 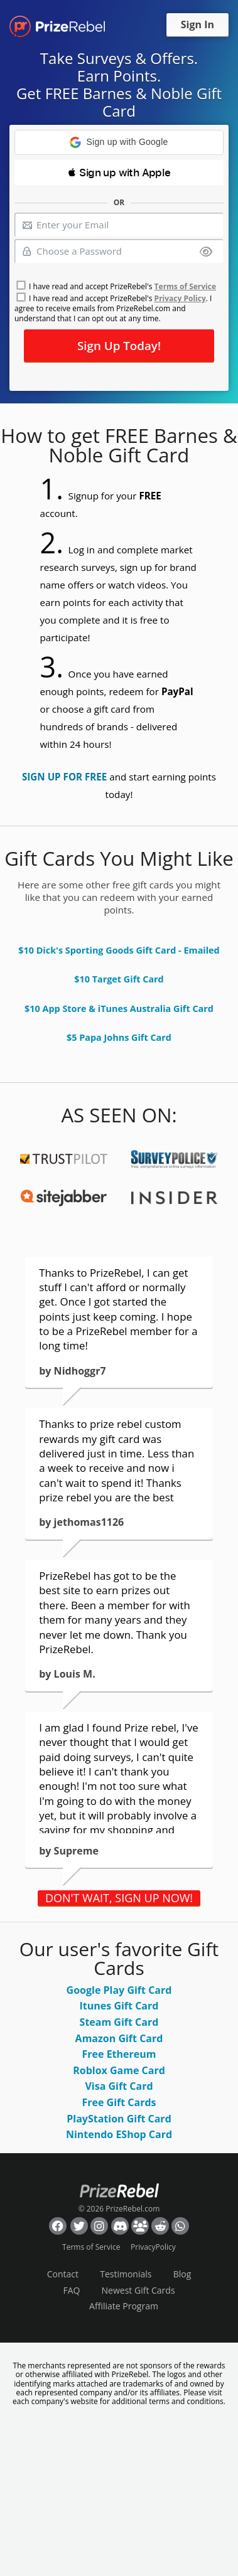 I want to click on Privacy Policy, so click(x=180, y=298).